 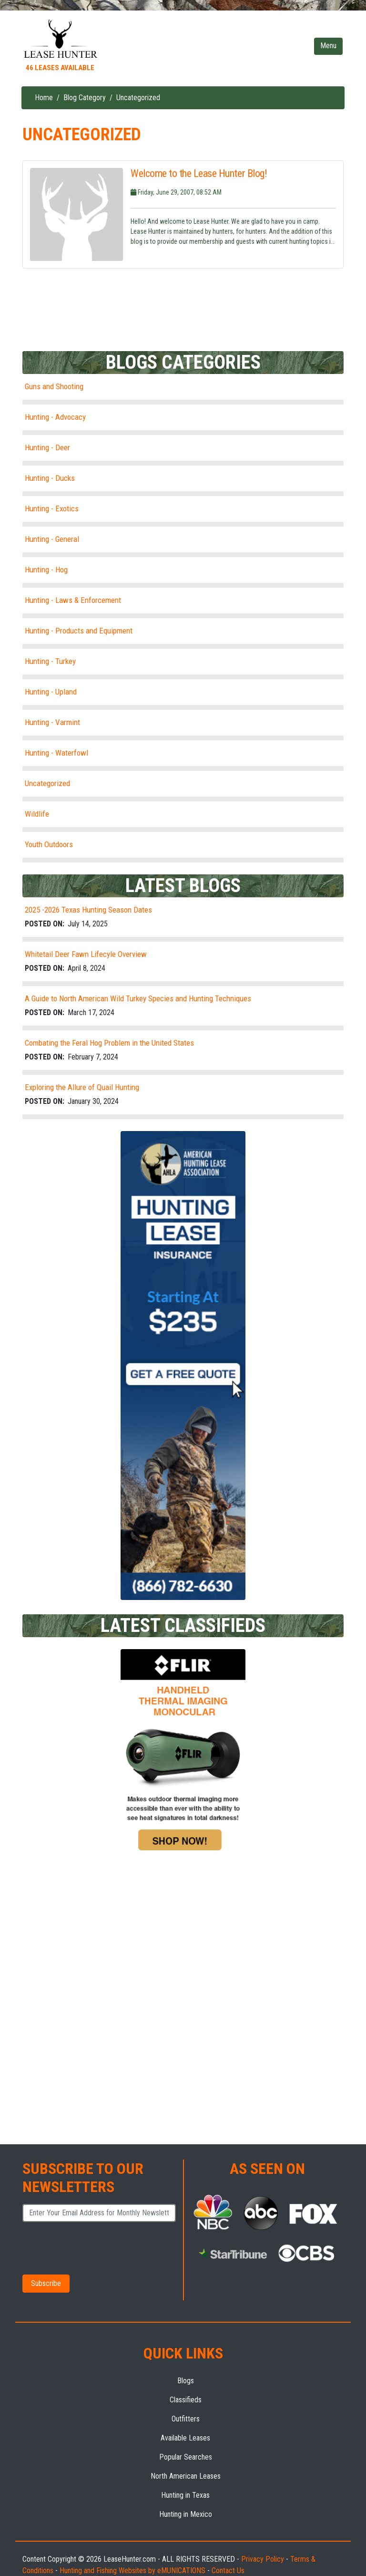 I want to click on Hunting - Hog, so click(x=46, y=569).